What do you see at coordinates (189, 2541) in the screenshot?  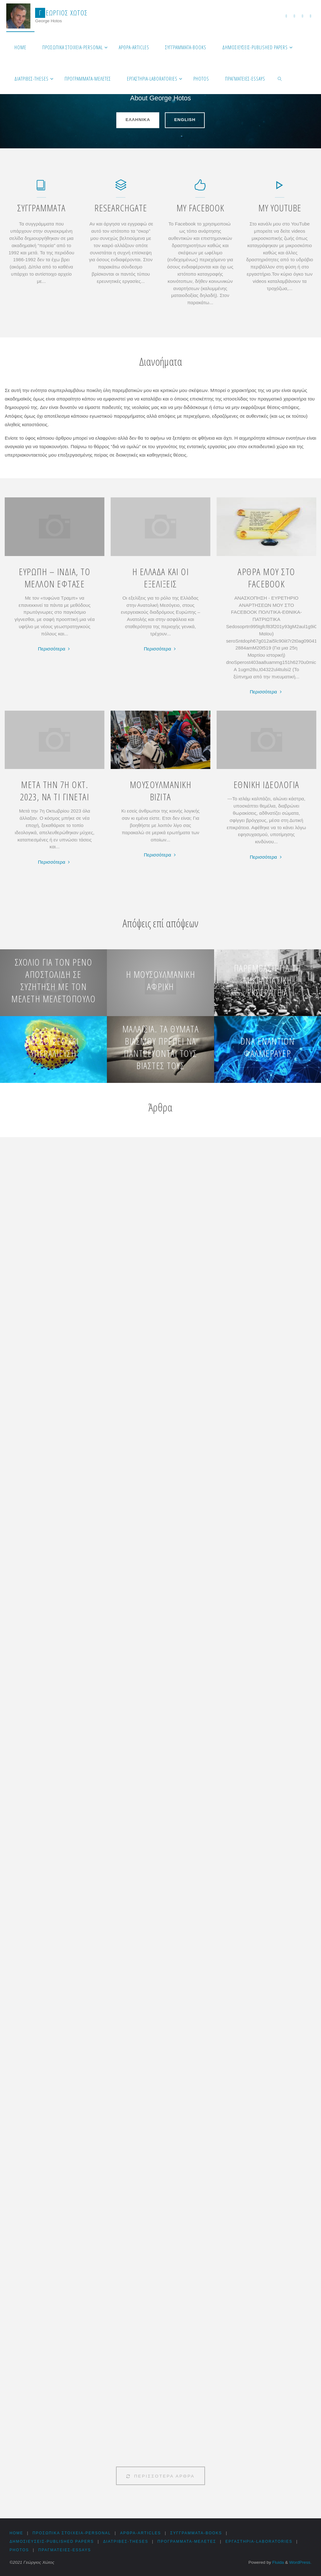 I see `Προγράμματα-Μελέτες` at bounding box center [189, 2541].